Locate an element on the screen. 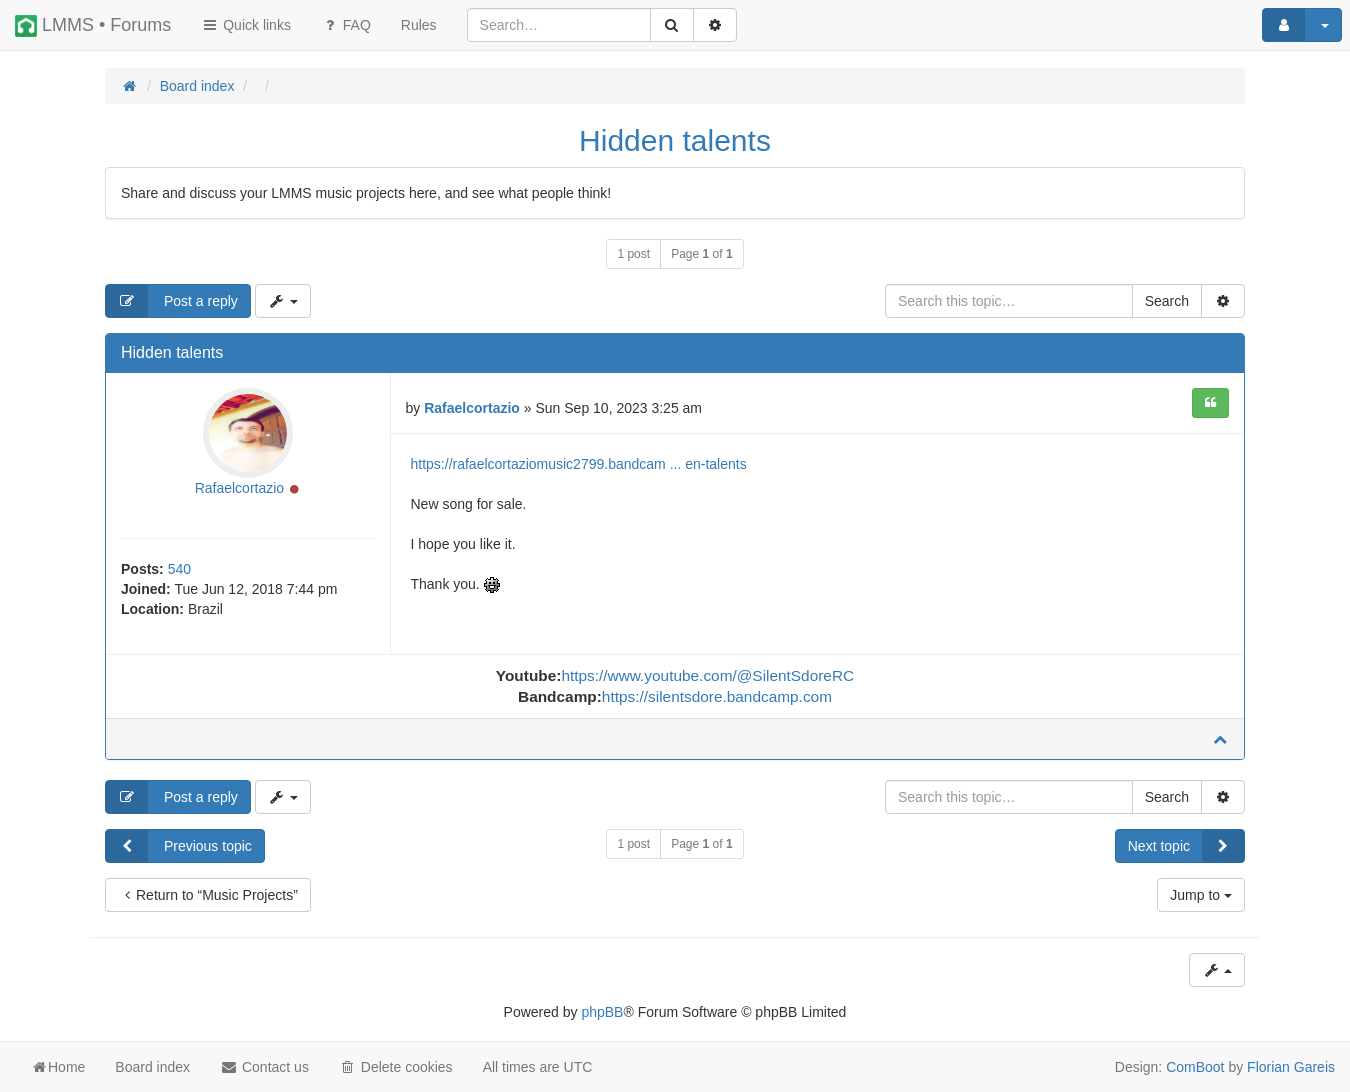  FAQ is located at coordinates (346, 25).